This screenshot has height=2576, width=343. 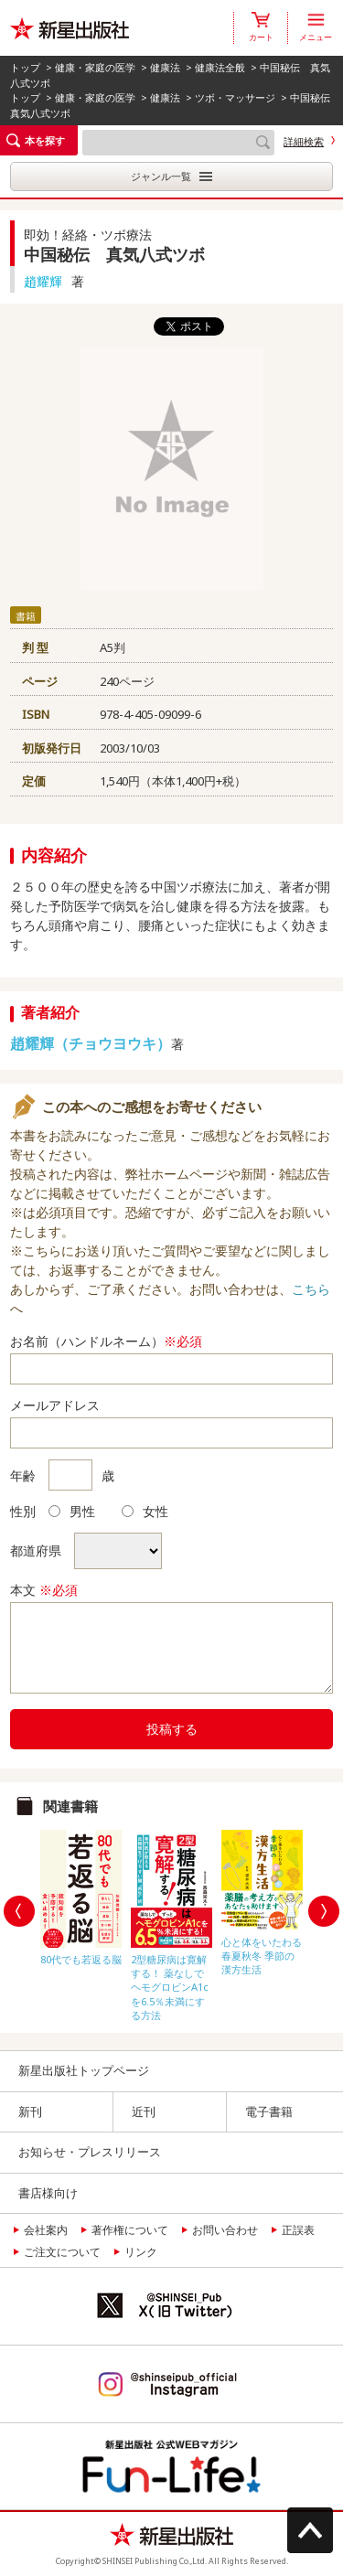 What do you see at coordinates (43, 281) in the screenshot?
I see `趙耀輝` at bounding box center [43, 281].